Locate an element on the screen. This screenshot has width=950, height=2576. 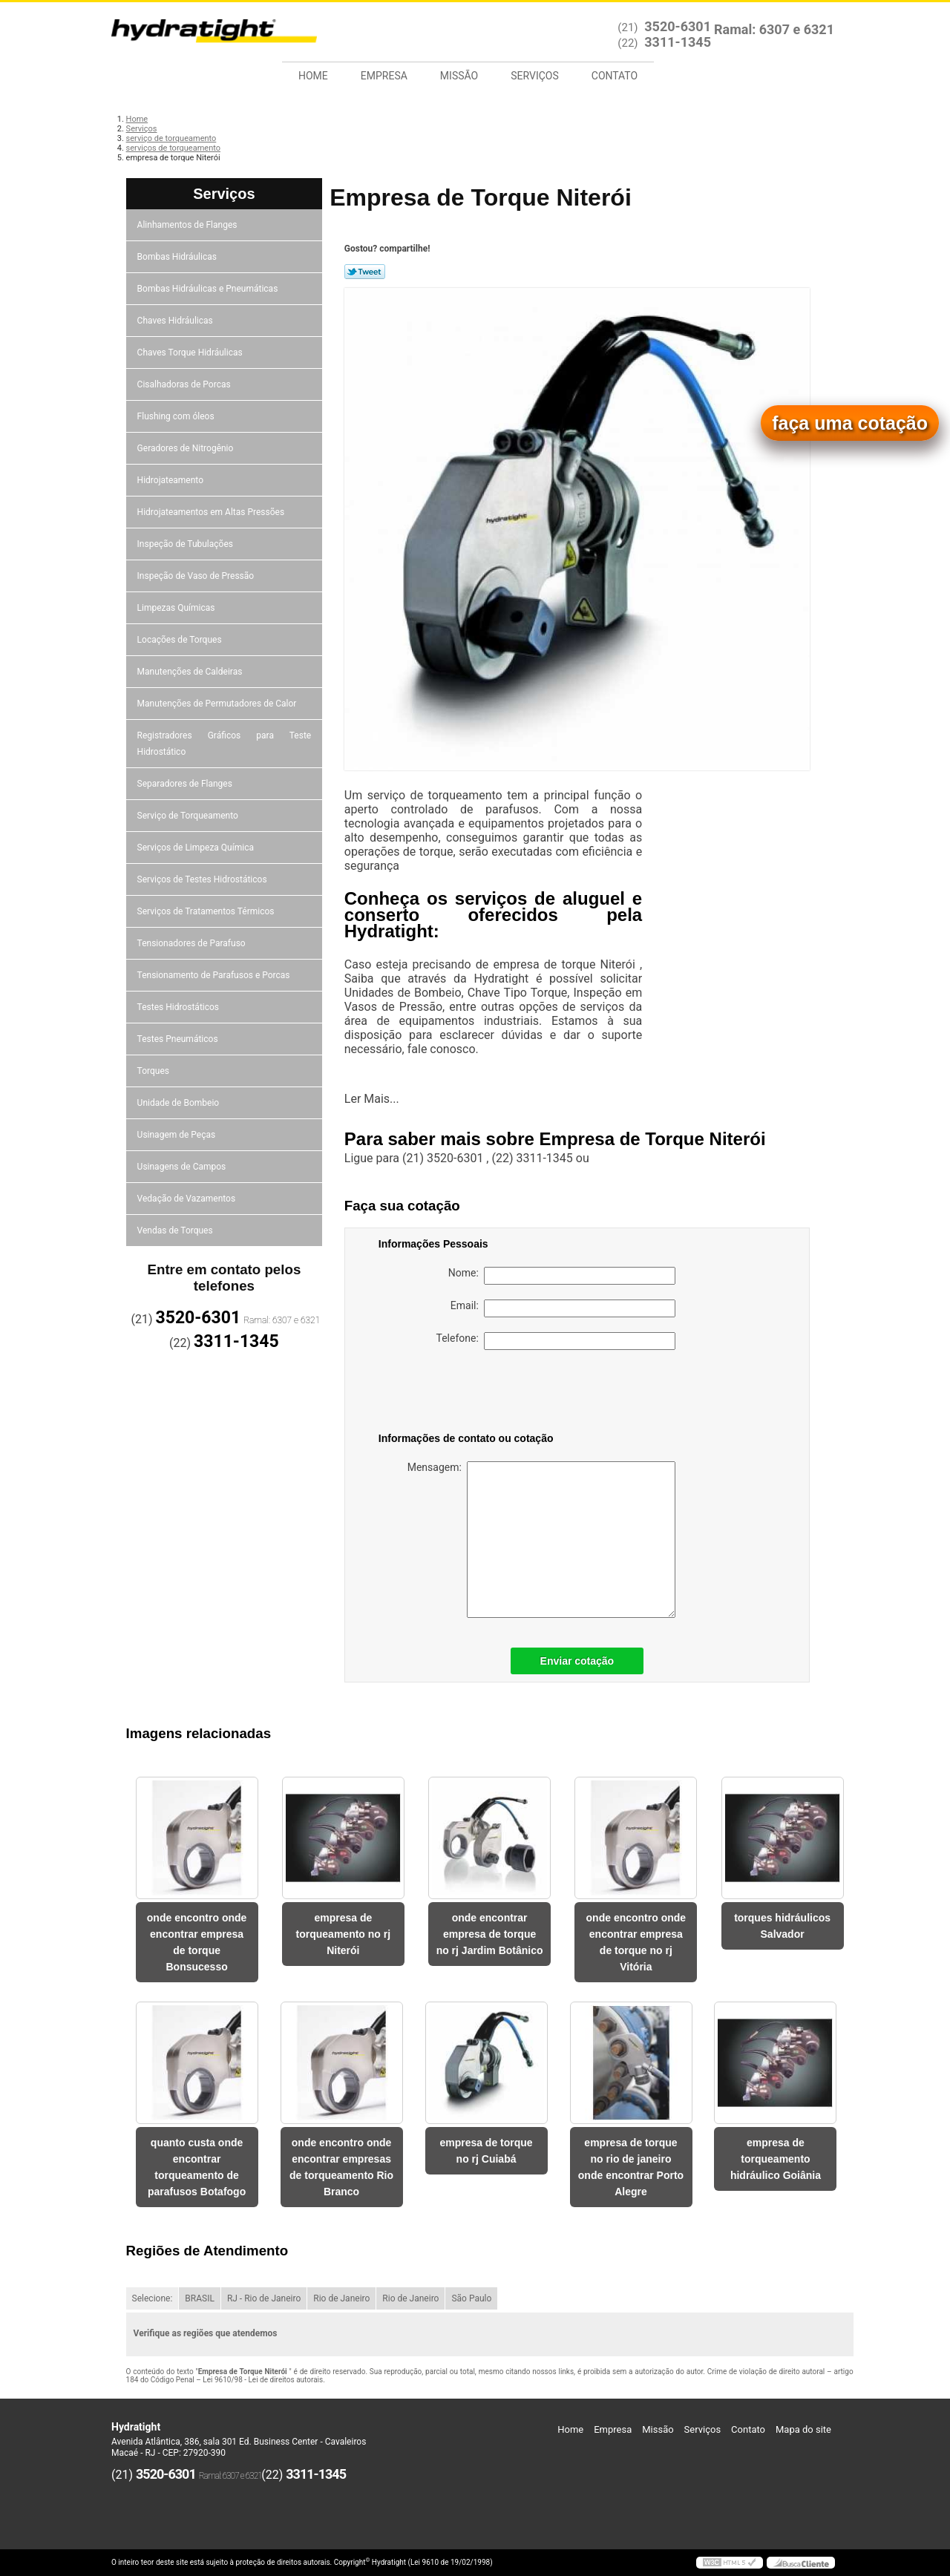
Separadores de Flanges is located at coordinates (186, 784).